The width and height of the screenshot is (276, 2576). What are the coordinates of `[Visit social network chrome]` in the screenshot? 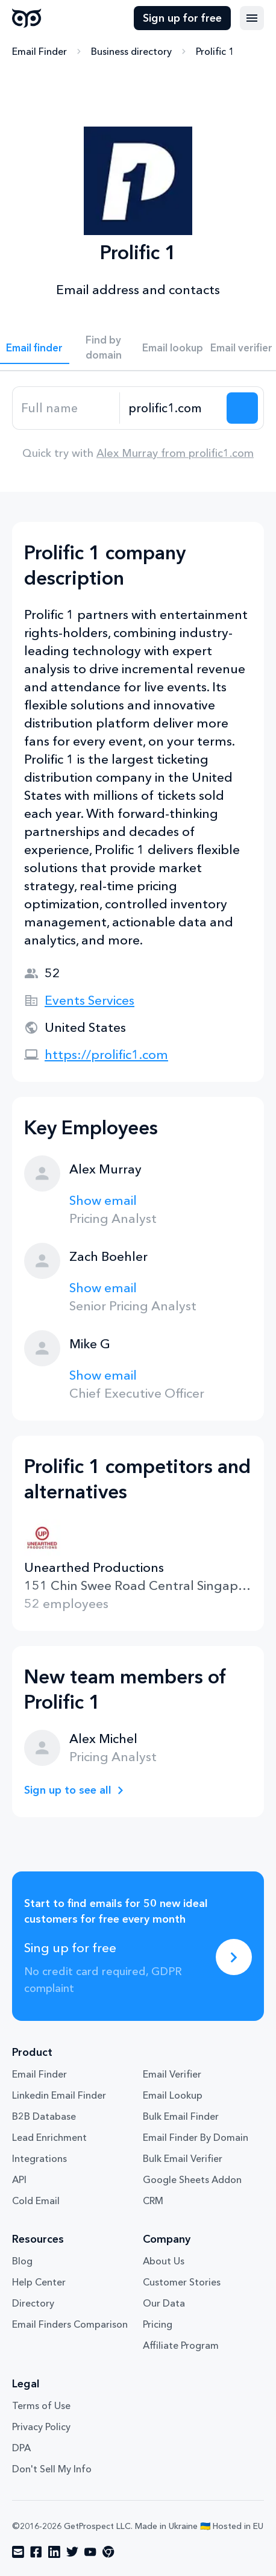 It's located at (108, 2552).